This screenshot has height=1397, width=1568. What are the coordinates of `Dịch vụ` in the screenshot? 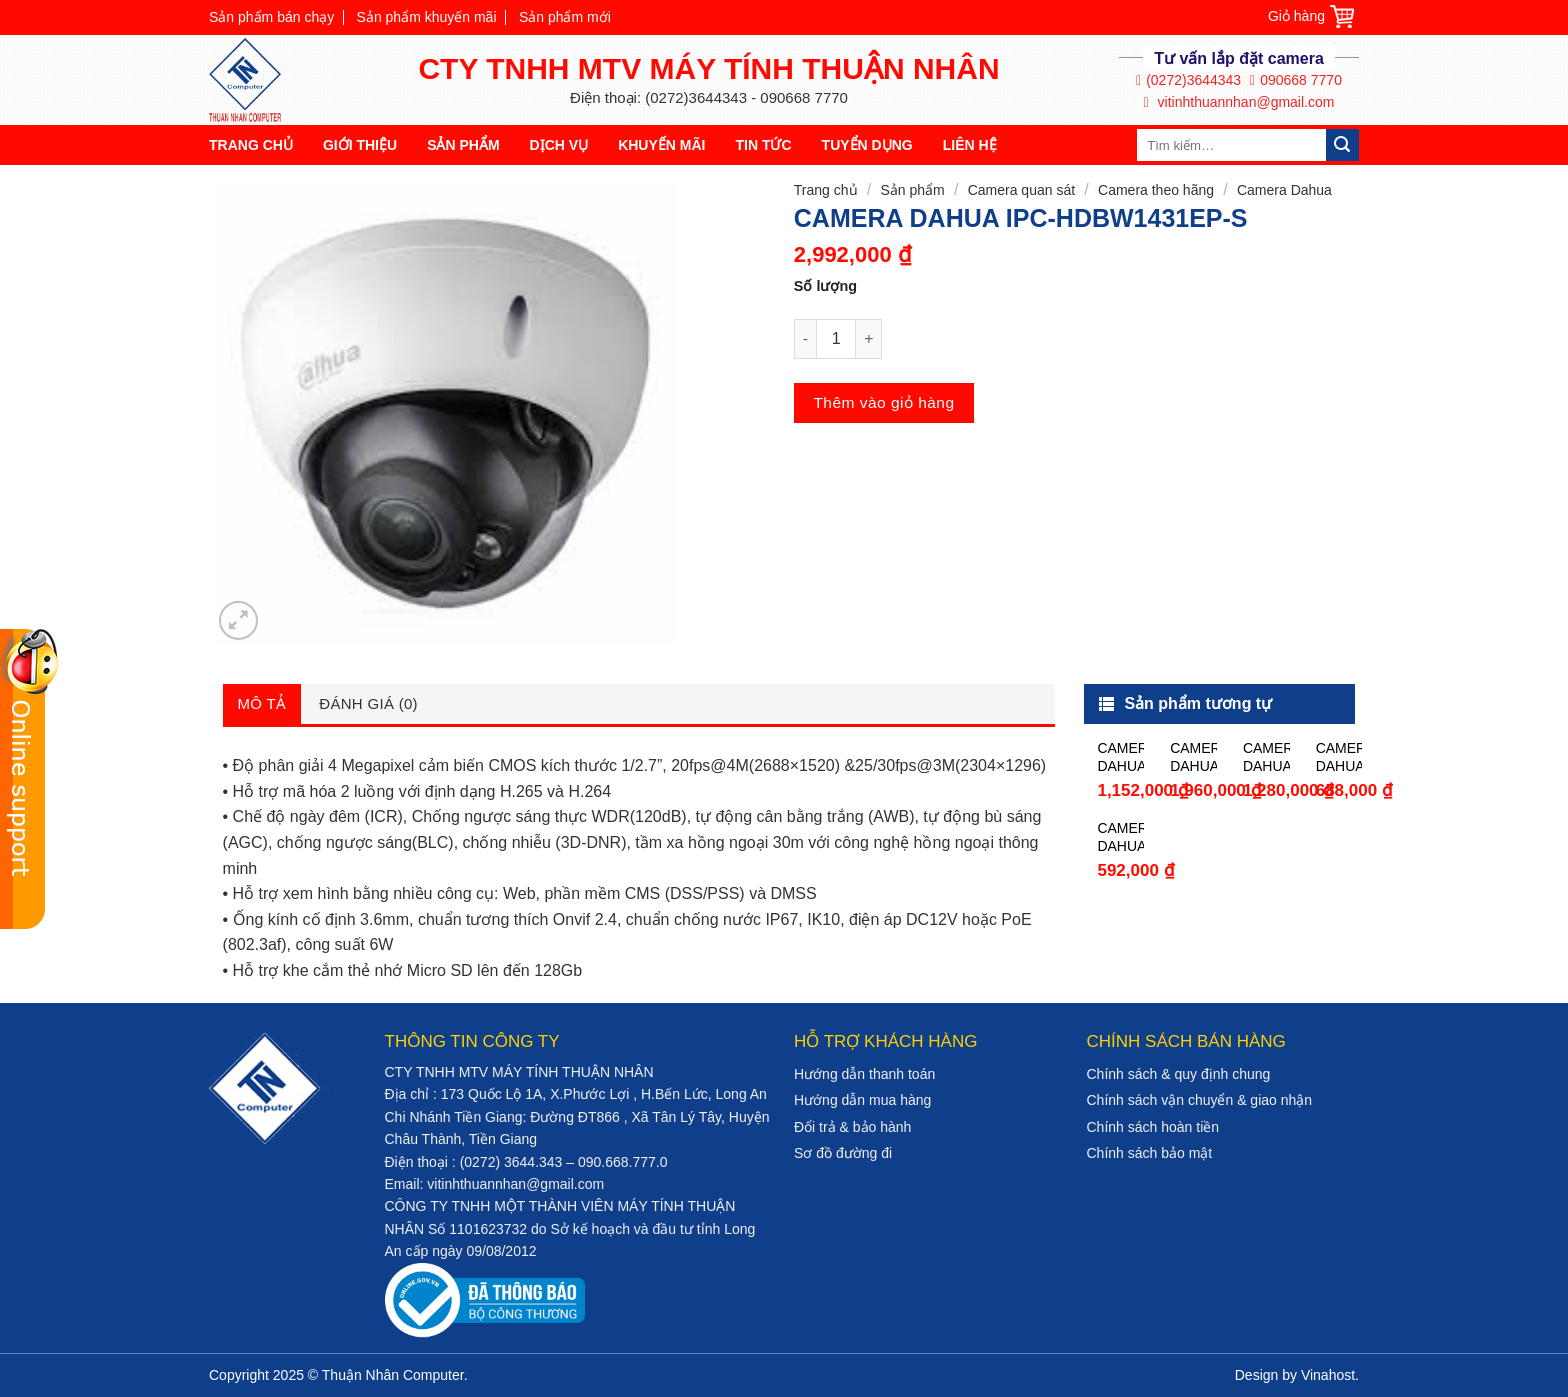 It's located at (559, 145).